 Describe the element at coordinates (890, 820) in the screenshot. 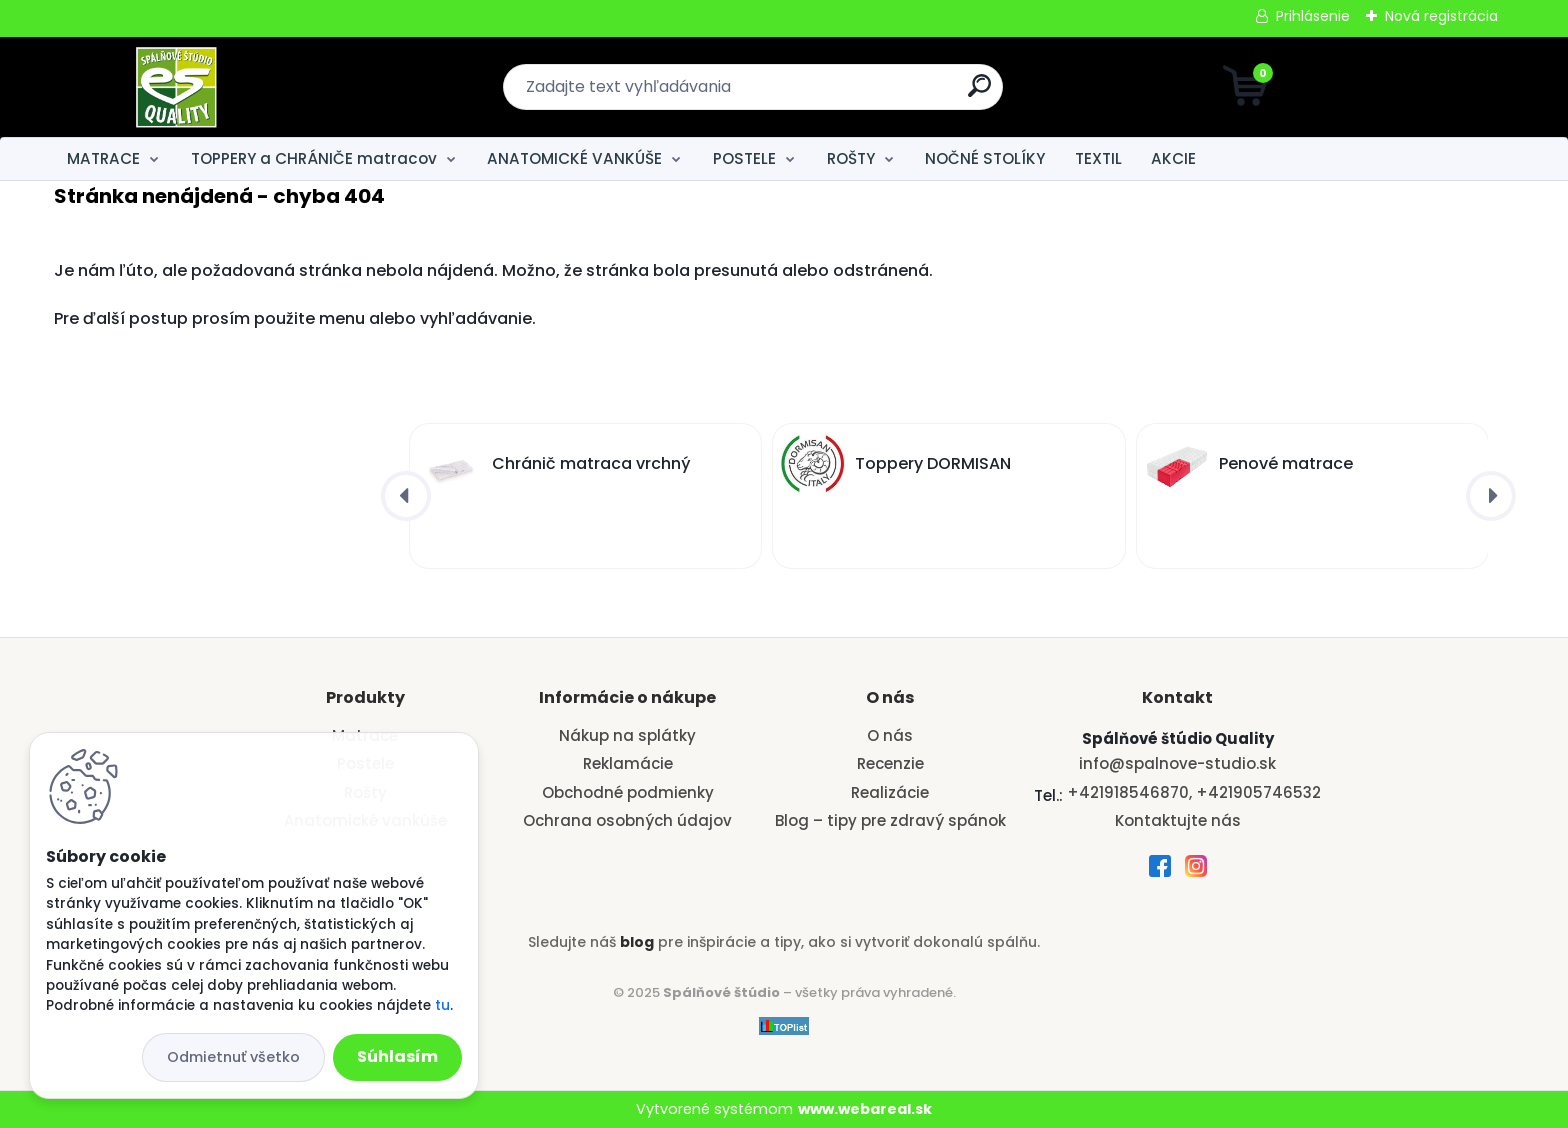

I see `Blog – tipy pre zdravý spánok` at that location.